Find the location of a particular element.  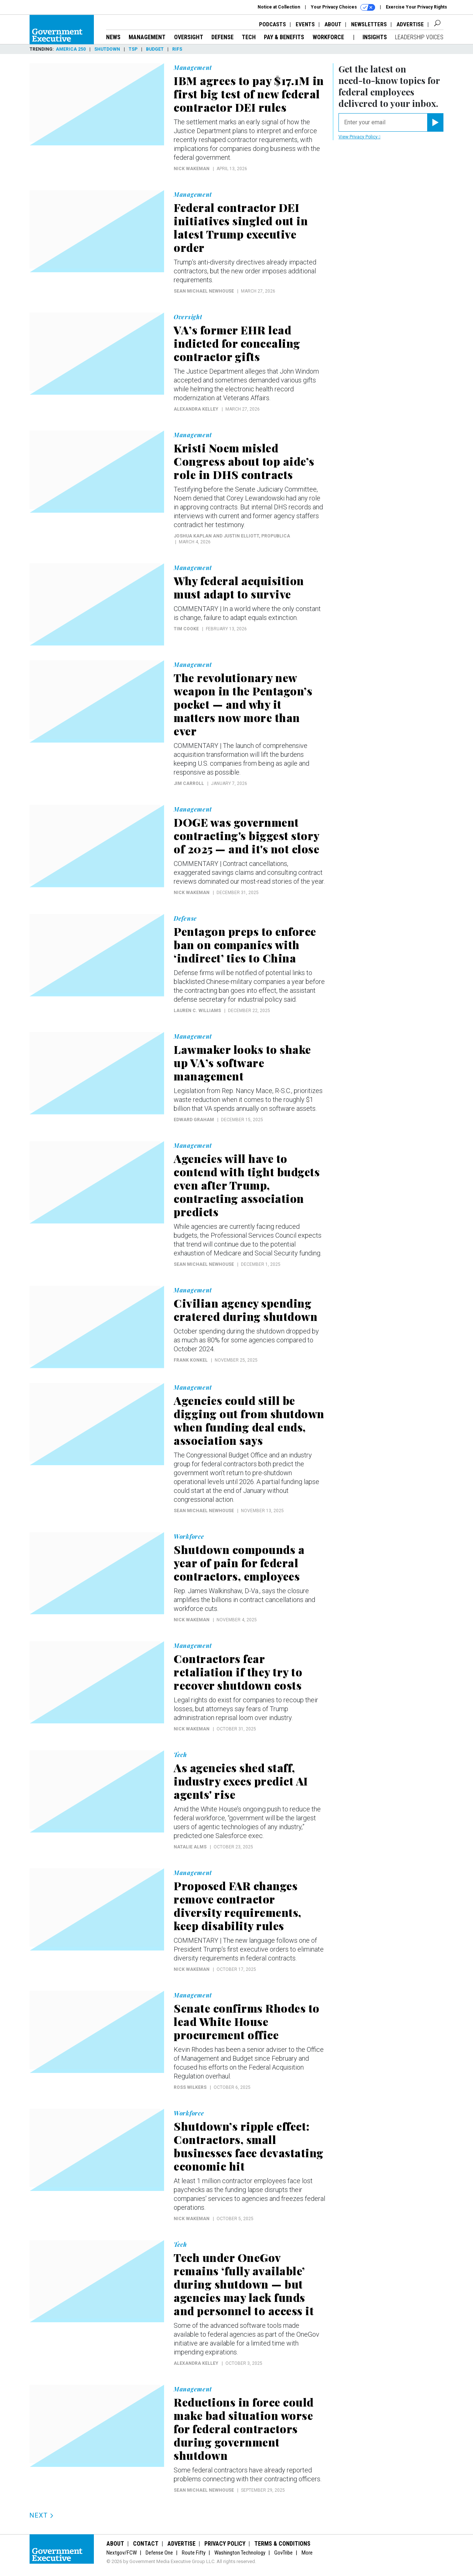

Newsletters is located at coordinates (369, 24).